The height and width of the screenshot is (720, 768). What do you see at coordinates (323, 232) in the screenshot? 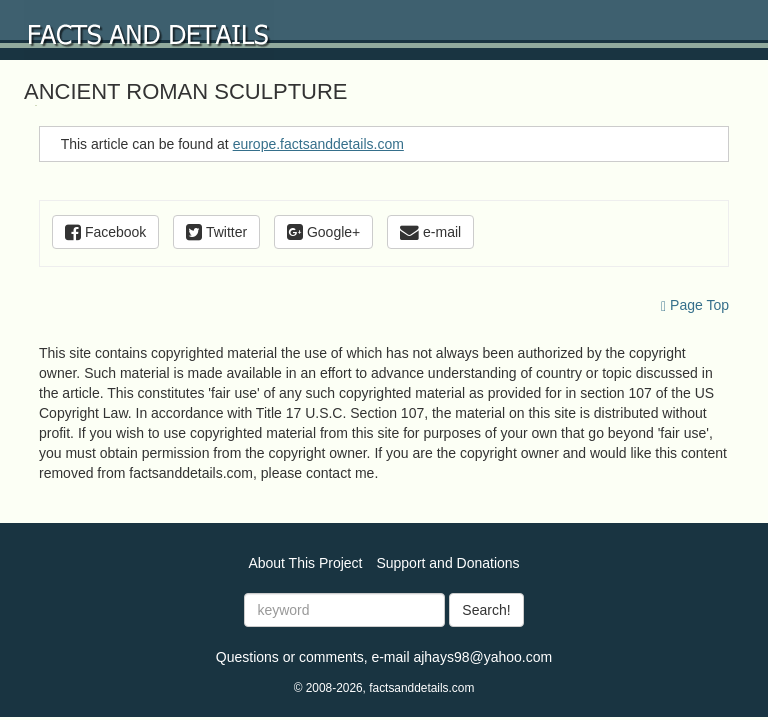
I see `Google+` at bounding box center [323, 232].